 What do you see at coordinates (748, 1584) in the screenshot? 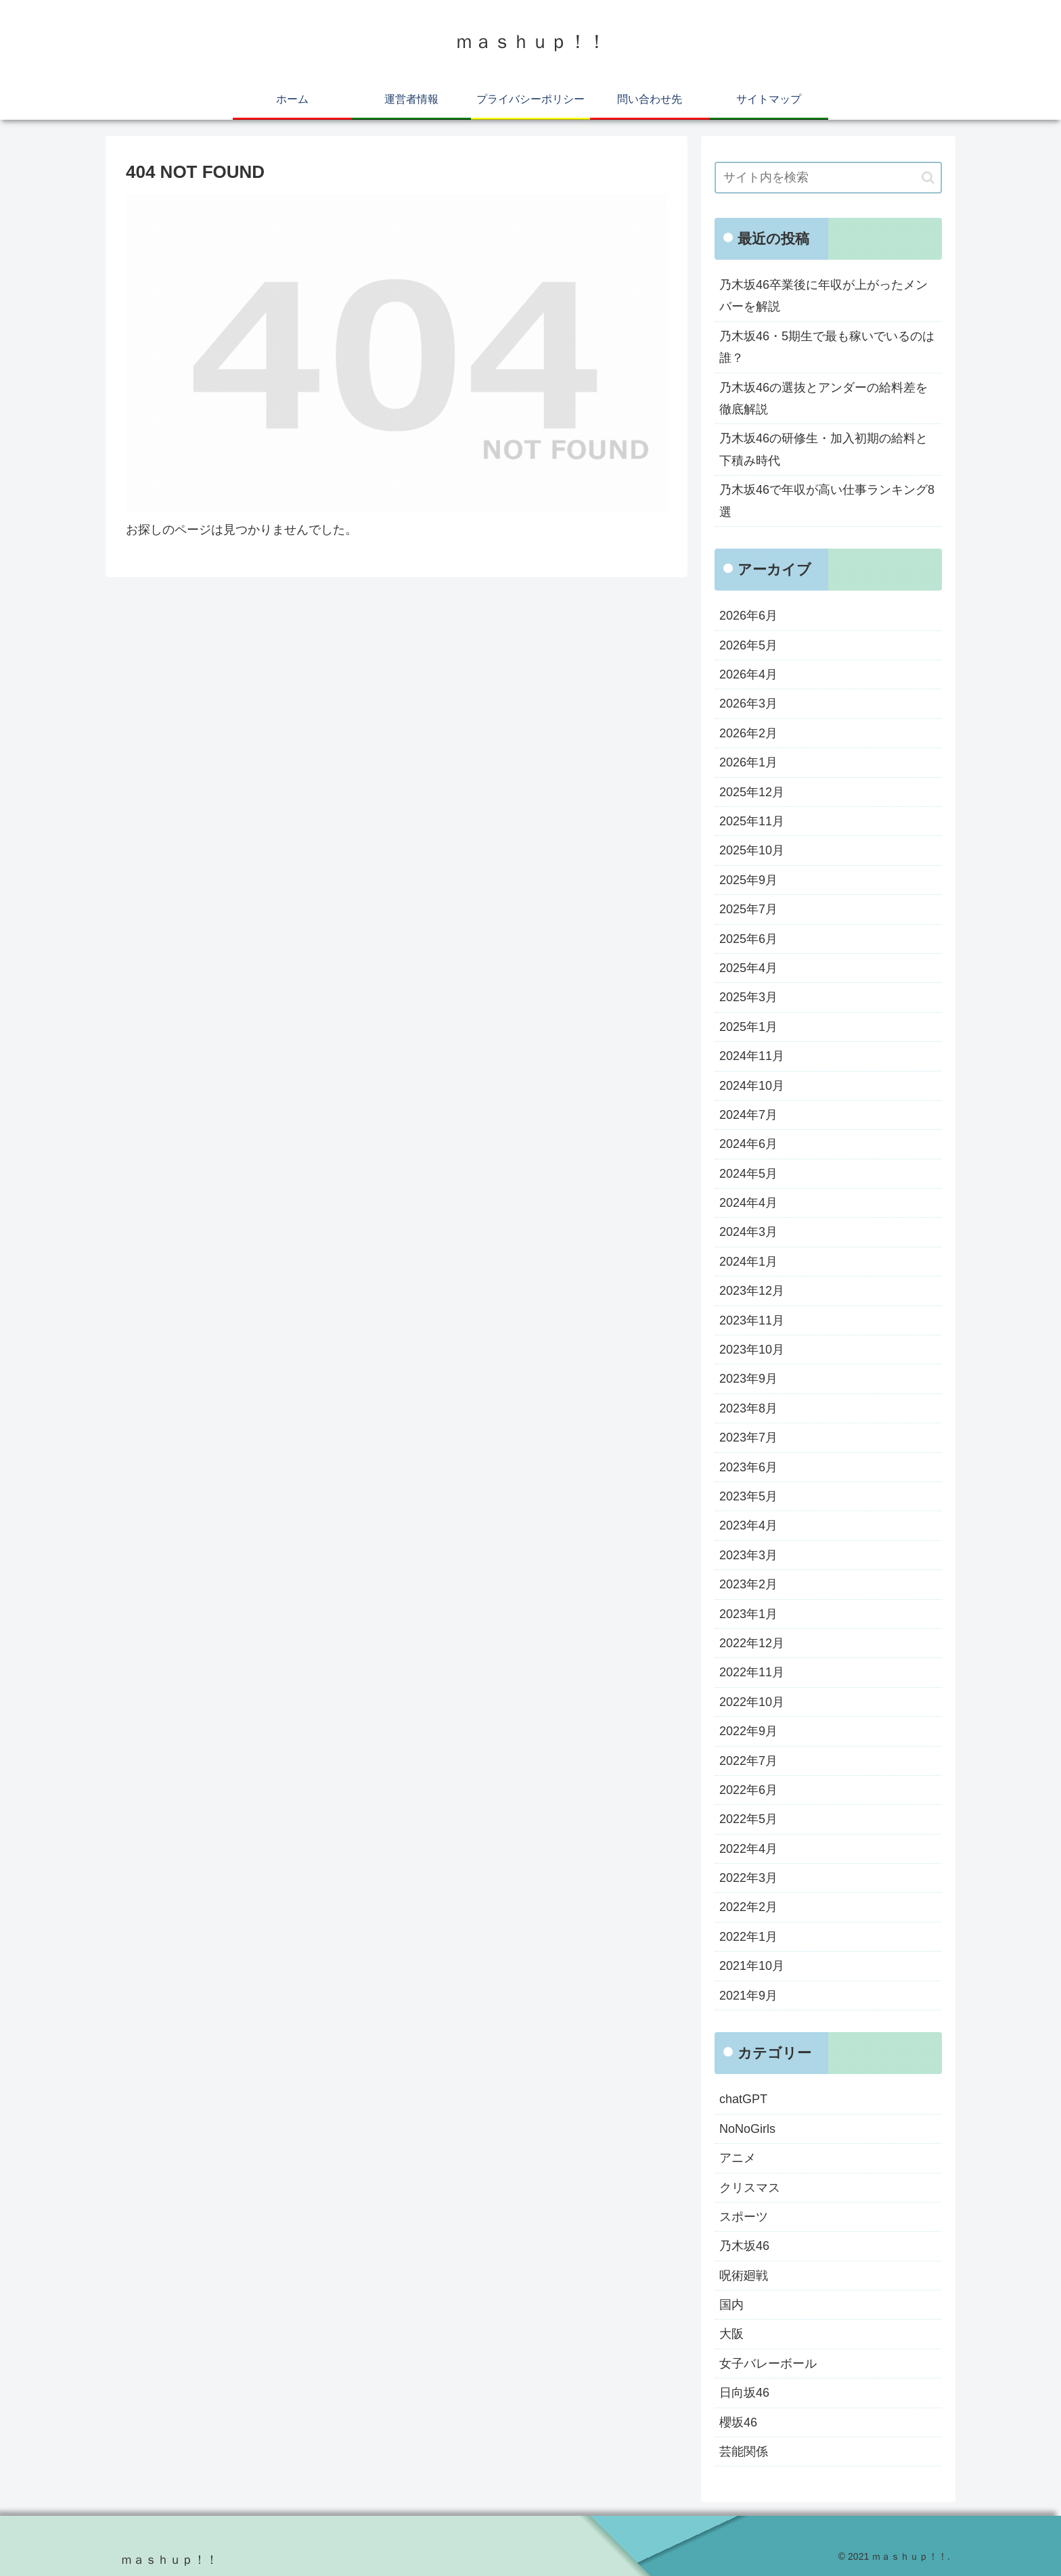
I see `2023年2月` at bounding box center [748, 1584].